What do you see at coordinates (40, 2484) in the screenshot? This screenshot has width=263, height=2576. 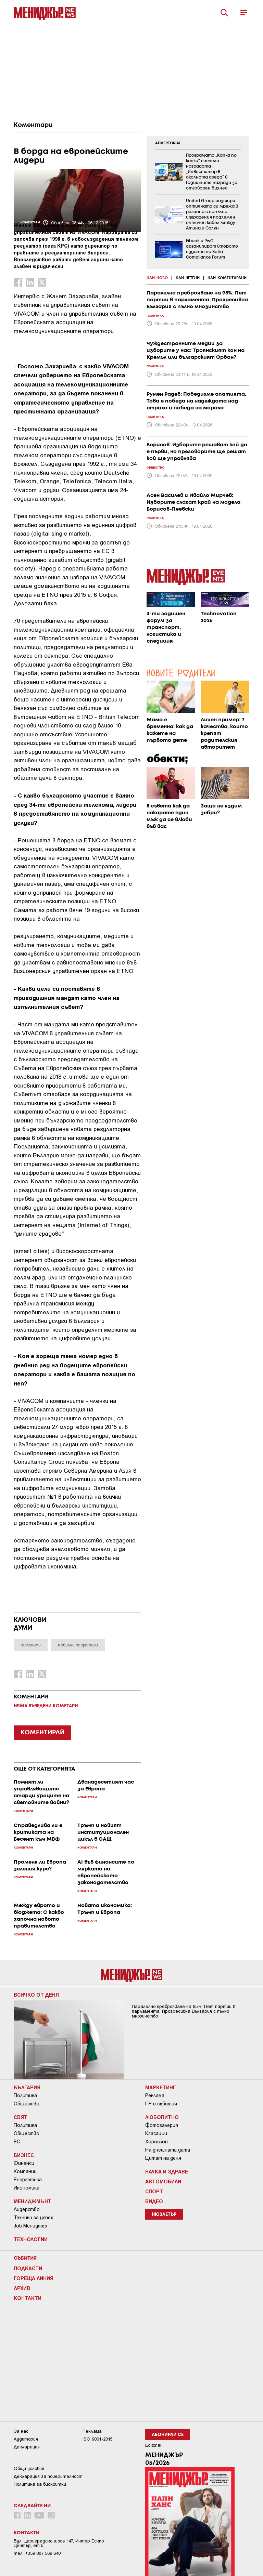 I see `Политика за бисквитки` at bounding box center [40, 2484].